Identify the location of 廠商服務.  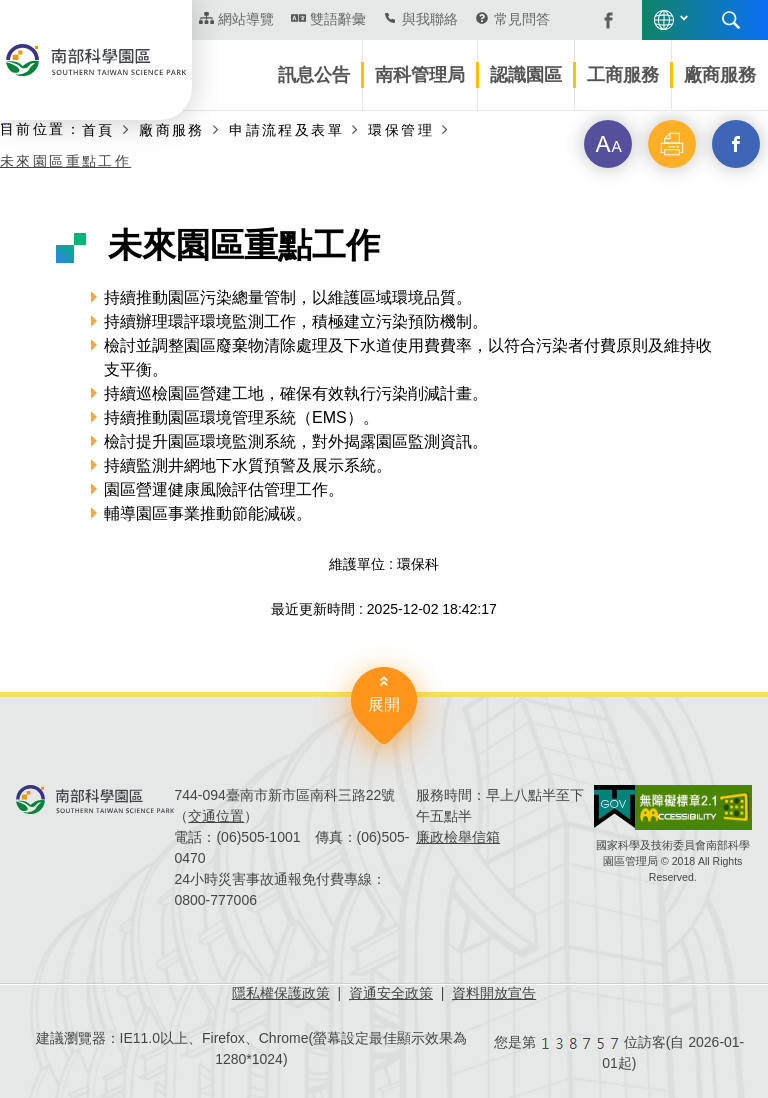
(720, 75).